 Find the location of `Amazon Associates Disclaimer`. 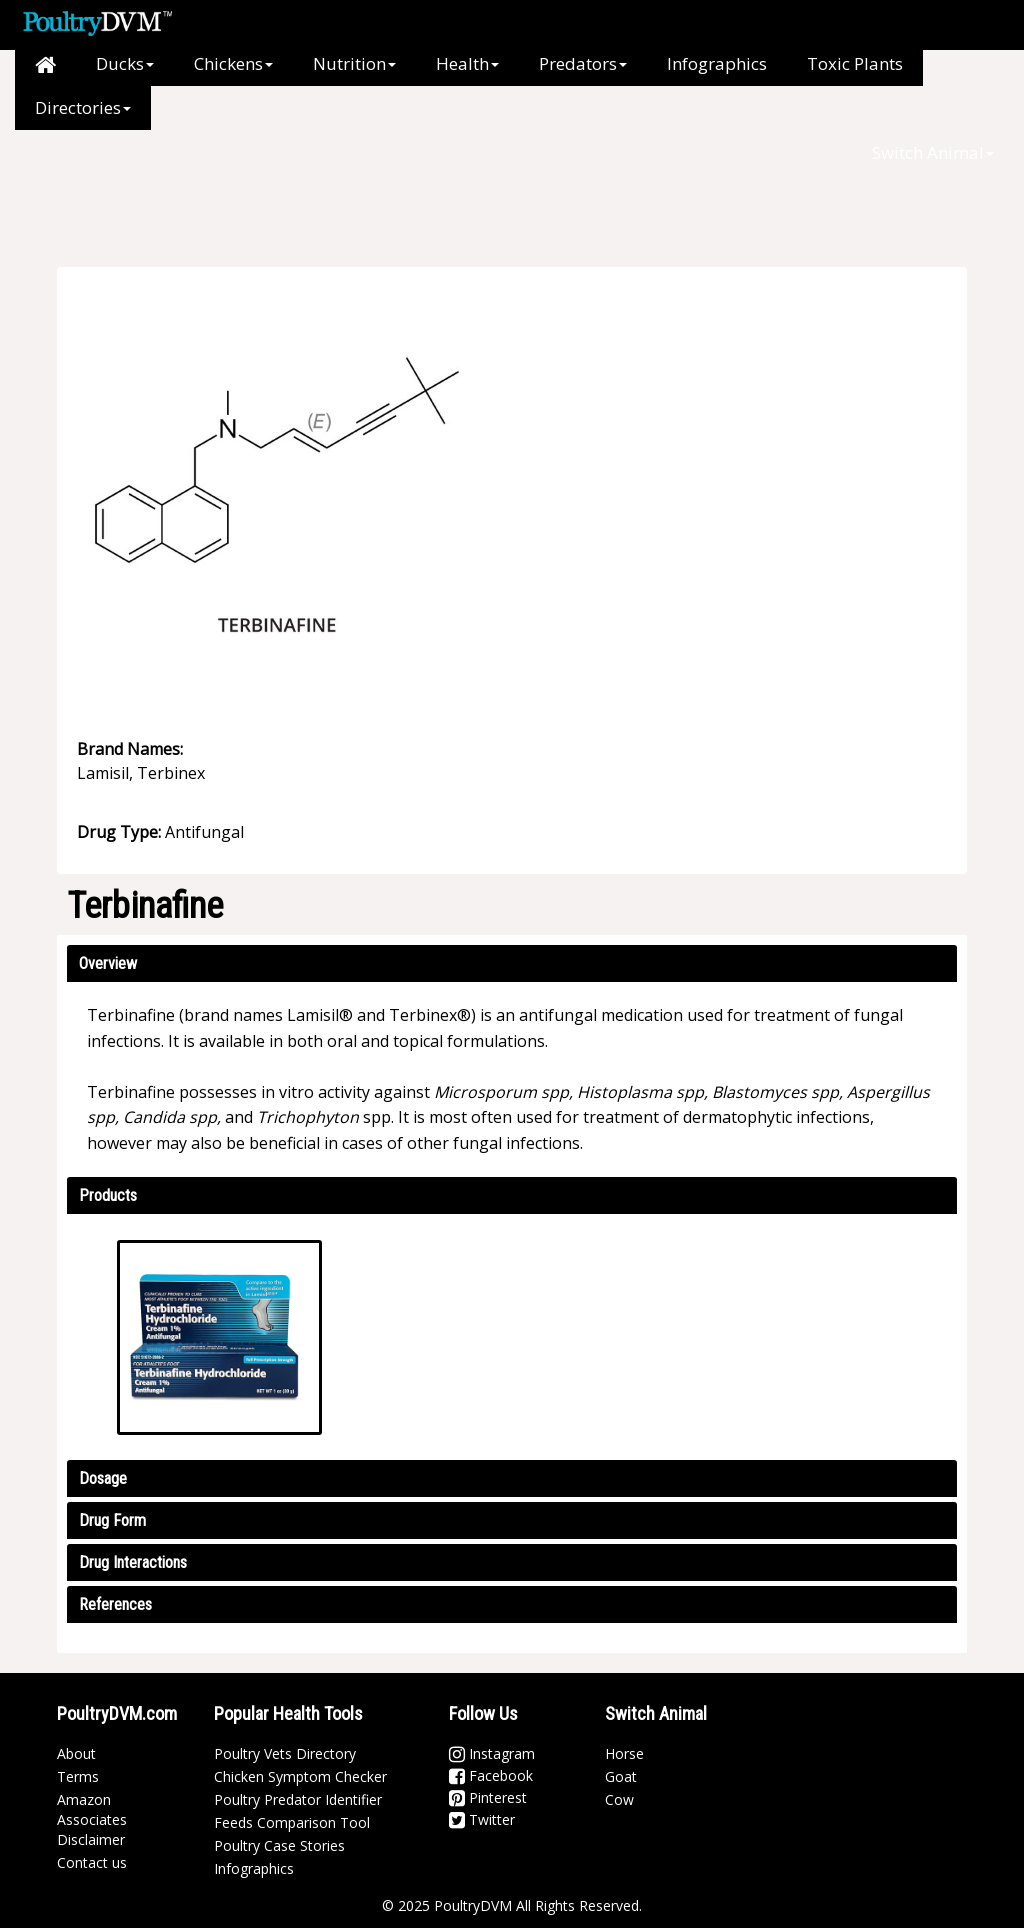

Amazon Associates Disclaimer is located at coordinates (92, 1819).